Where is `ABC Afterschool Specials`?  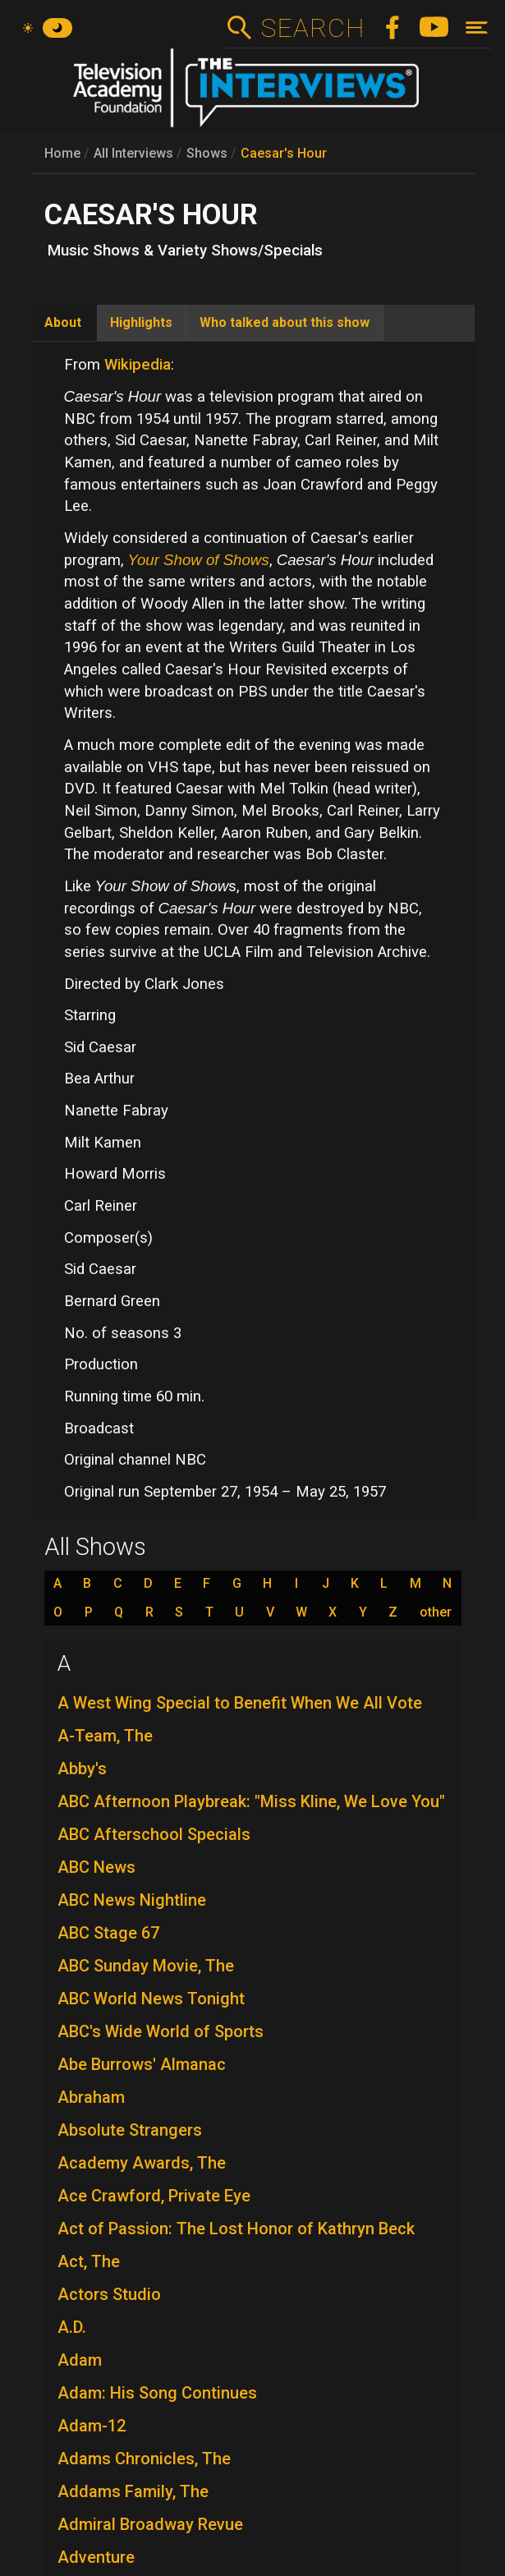
ABC Afterschool Specials is located at coordinates (153, 1834).